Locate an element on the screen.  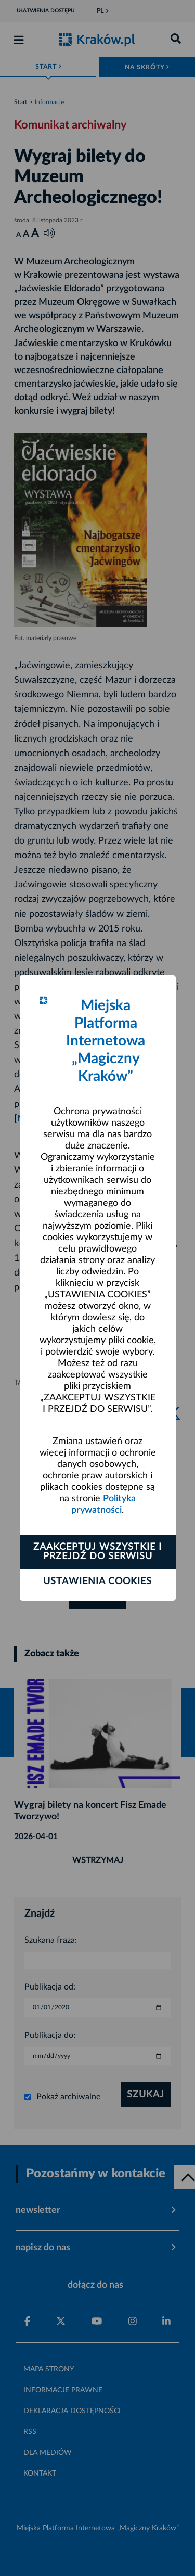
Zaakceptuj wszystkie i przejdź do serwisu is located at coordinates (97, 1551).